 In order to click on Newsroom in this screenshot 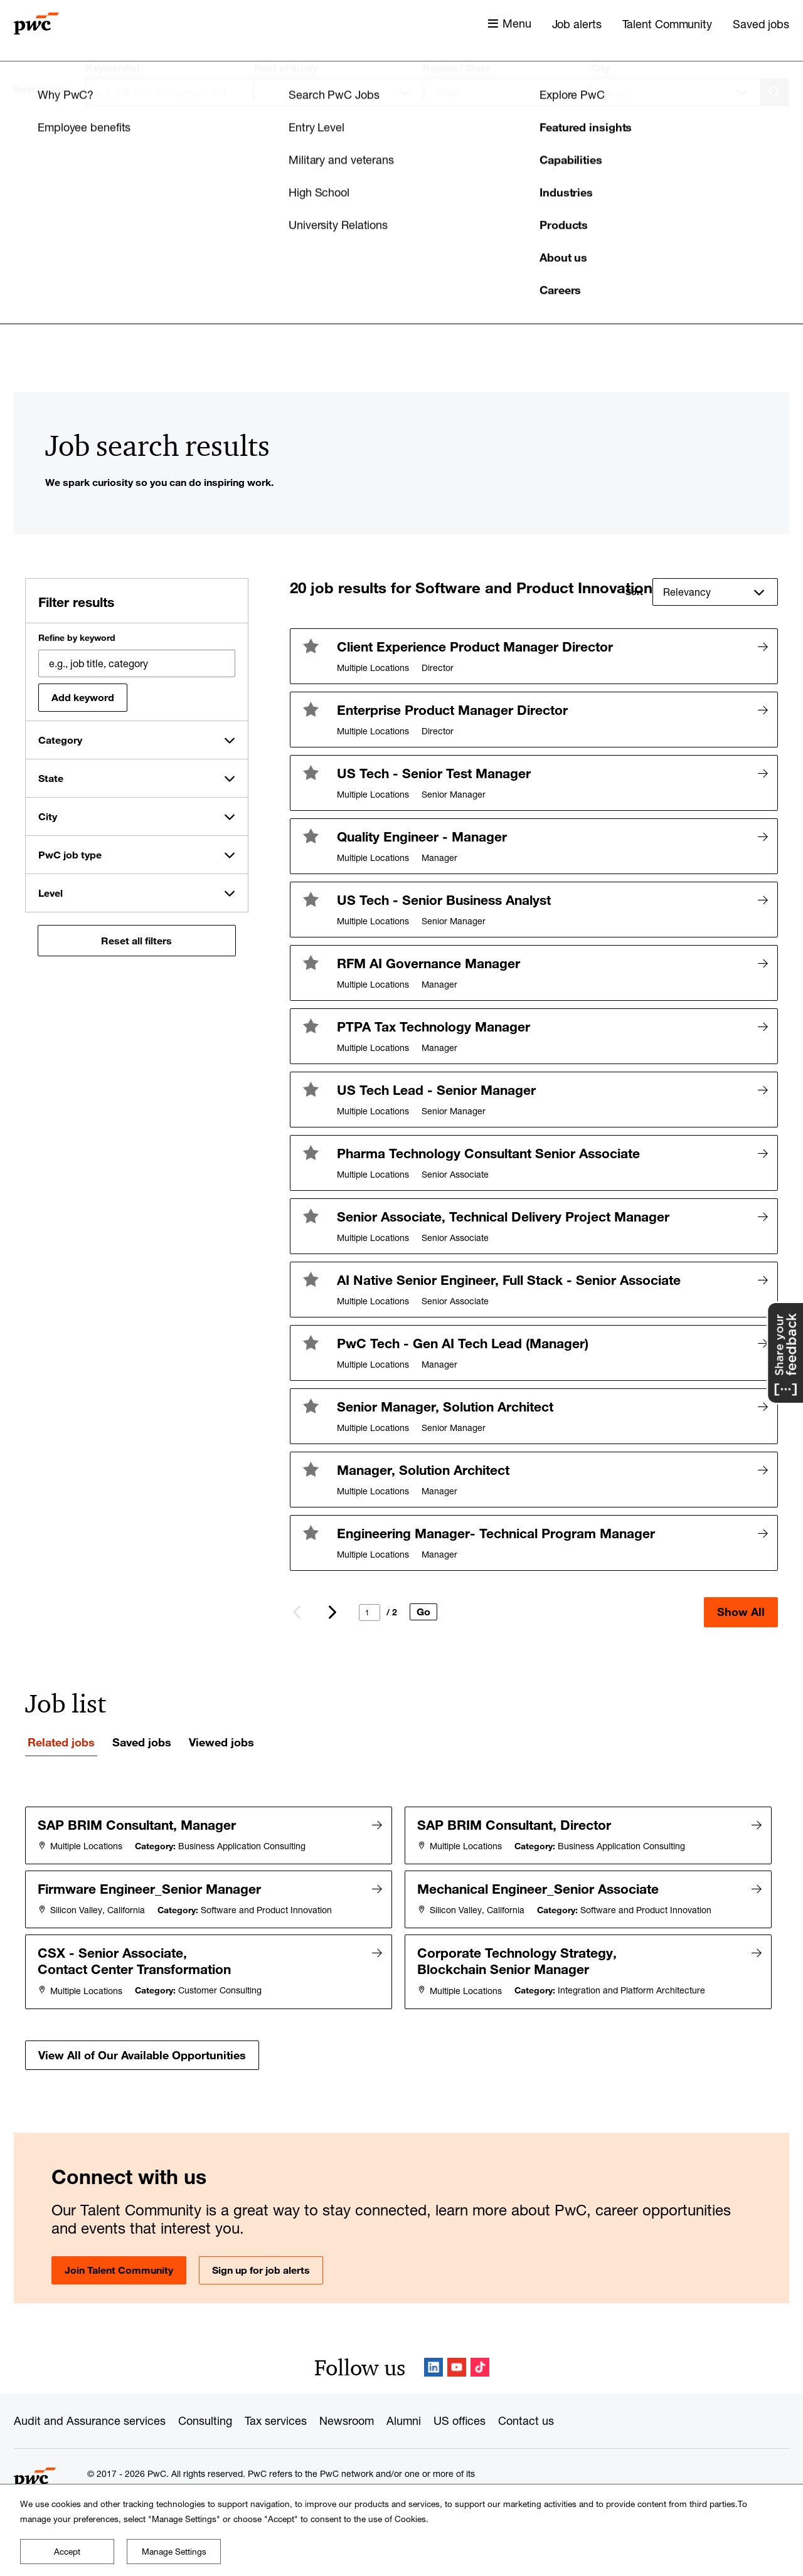, I will do `click(346, 2417)`.